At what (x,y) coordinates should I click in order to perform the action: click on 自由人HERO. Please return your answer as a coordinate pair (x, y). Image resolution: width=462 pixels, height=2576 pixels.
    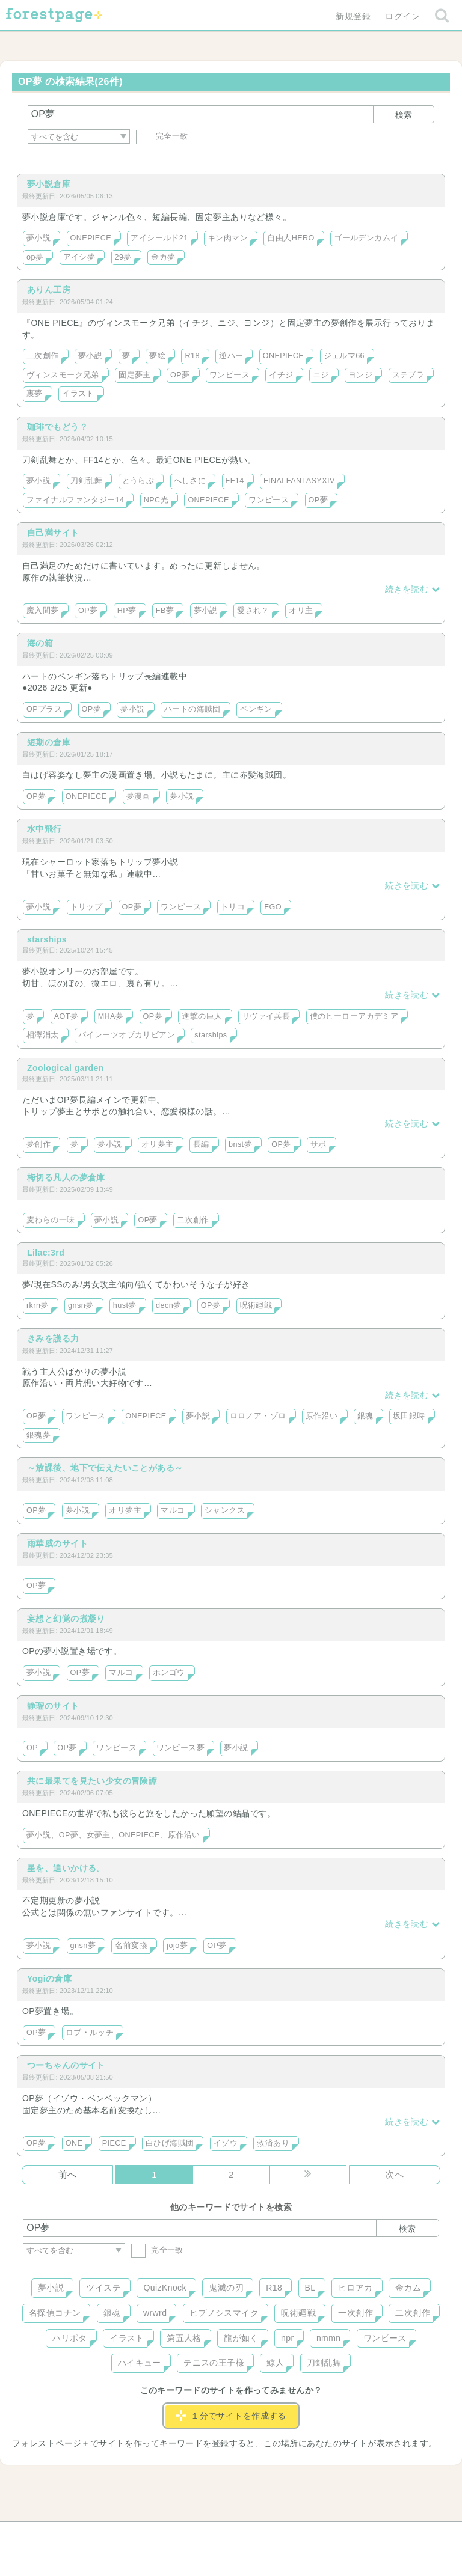
    Looking at the image, I should click on (290, 238).